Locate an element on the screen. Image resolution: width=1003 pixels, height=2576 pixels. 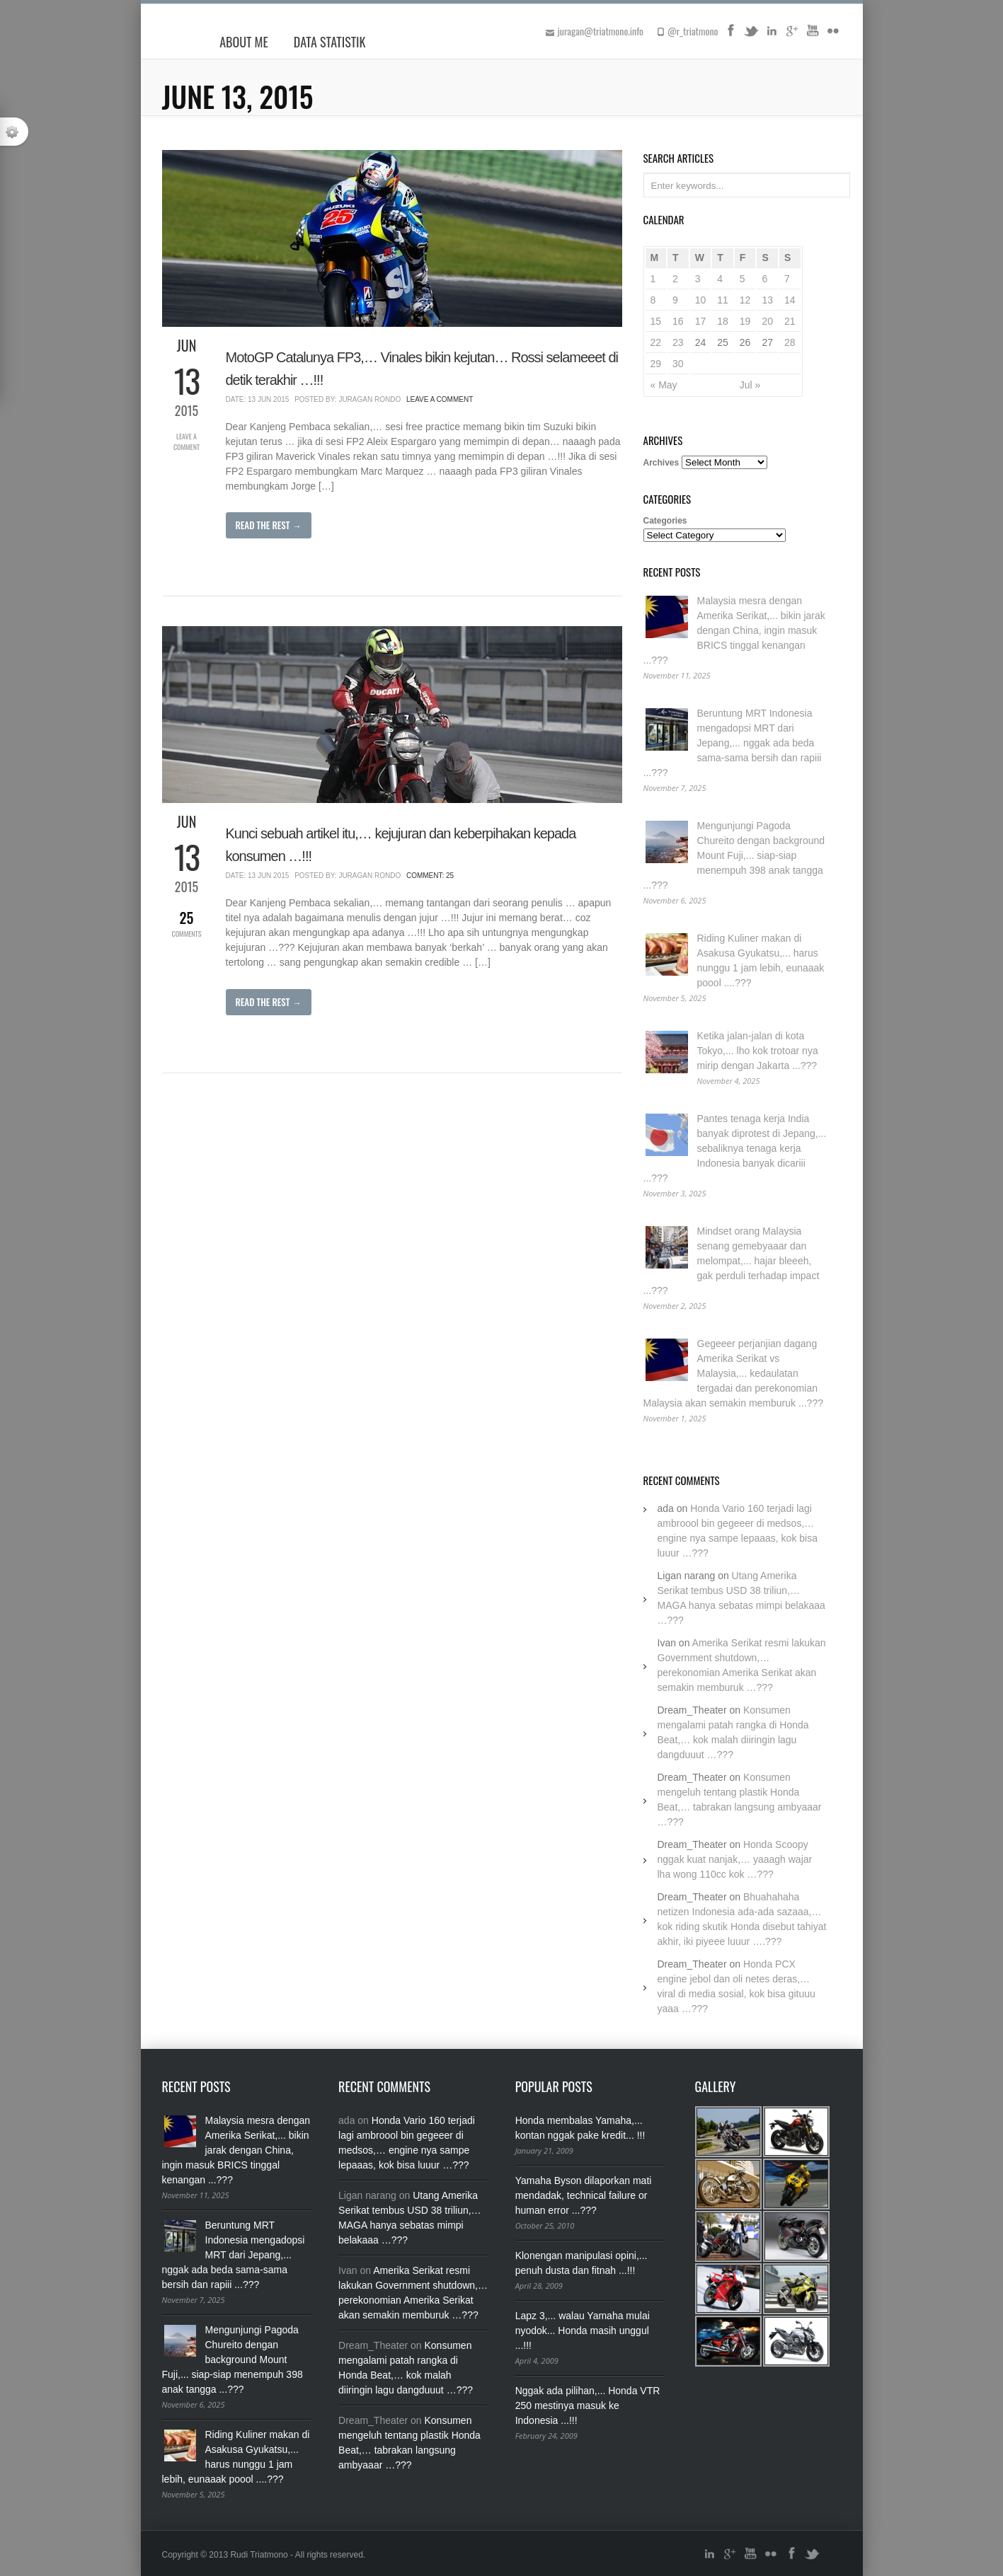
23 [Posts published on June 23, 2015] is located at coordinates (678, 342).